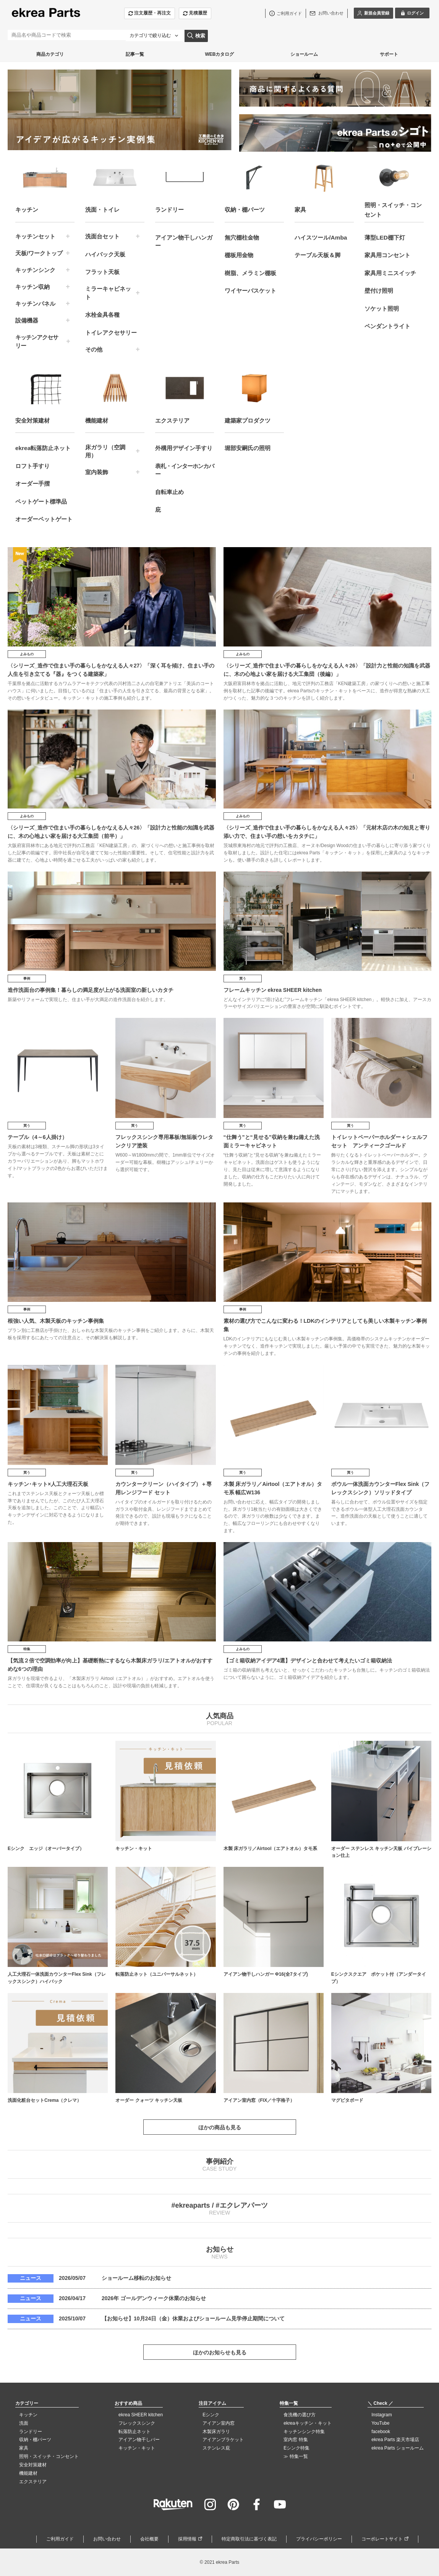 This screenshot has height=2576, width=439. I want to click on ハイスツール/Amba, so click(321, 237).